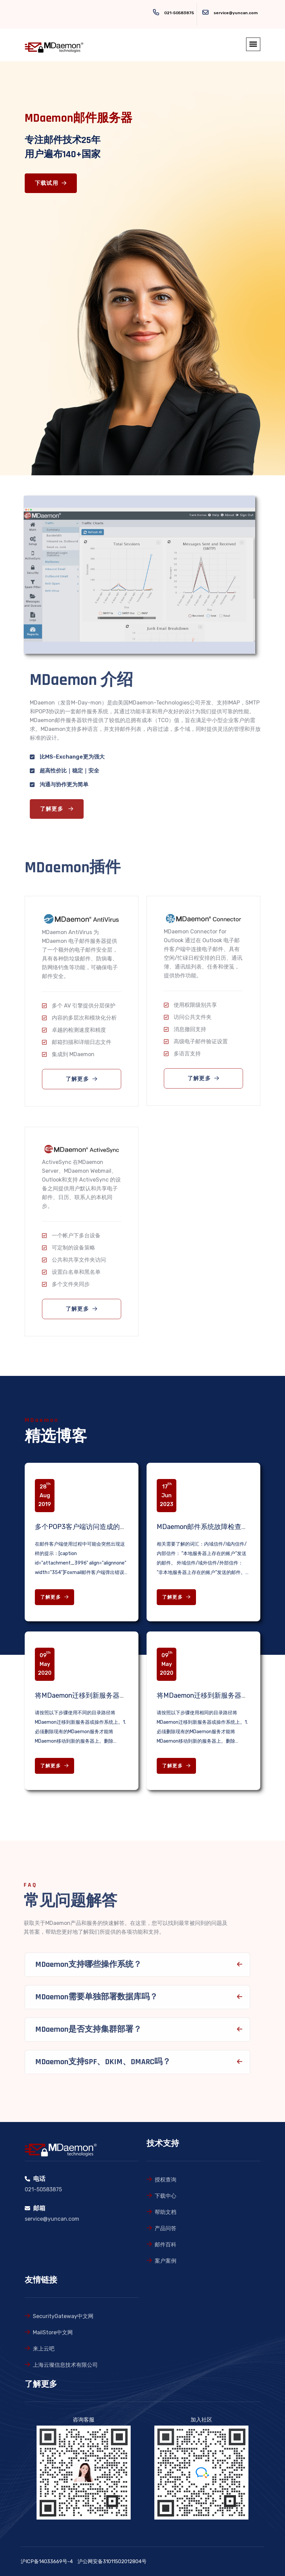  What do you see at coordinates (165, 2196) in the screenshot?
I see `下载中心` at bounding box center [165, 2196].